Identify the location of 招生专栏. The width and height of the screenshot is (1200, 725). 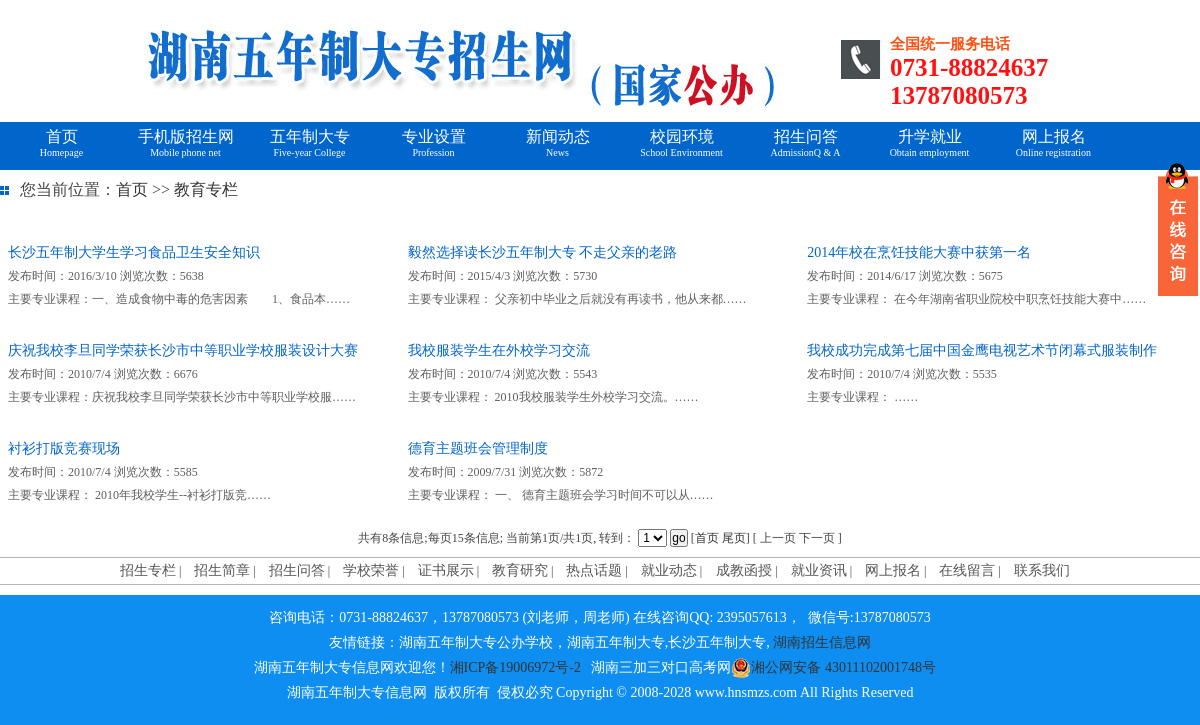
(148, 570).